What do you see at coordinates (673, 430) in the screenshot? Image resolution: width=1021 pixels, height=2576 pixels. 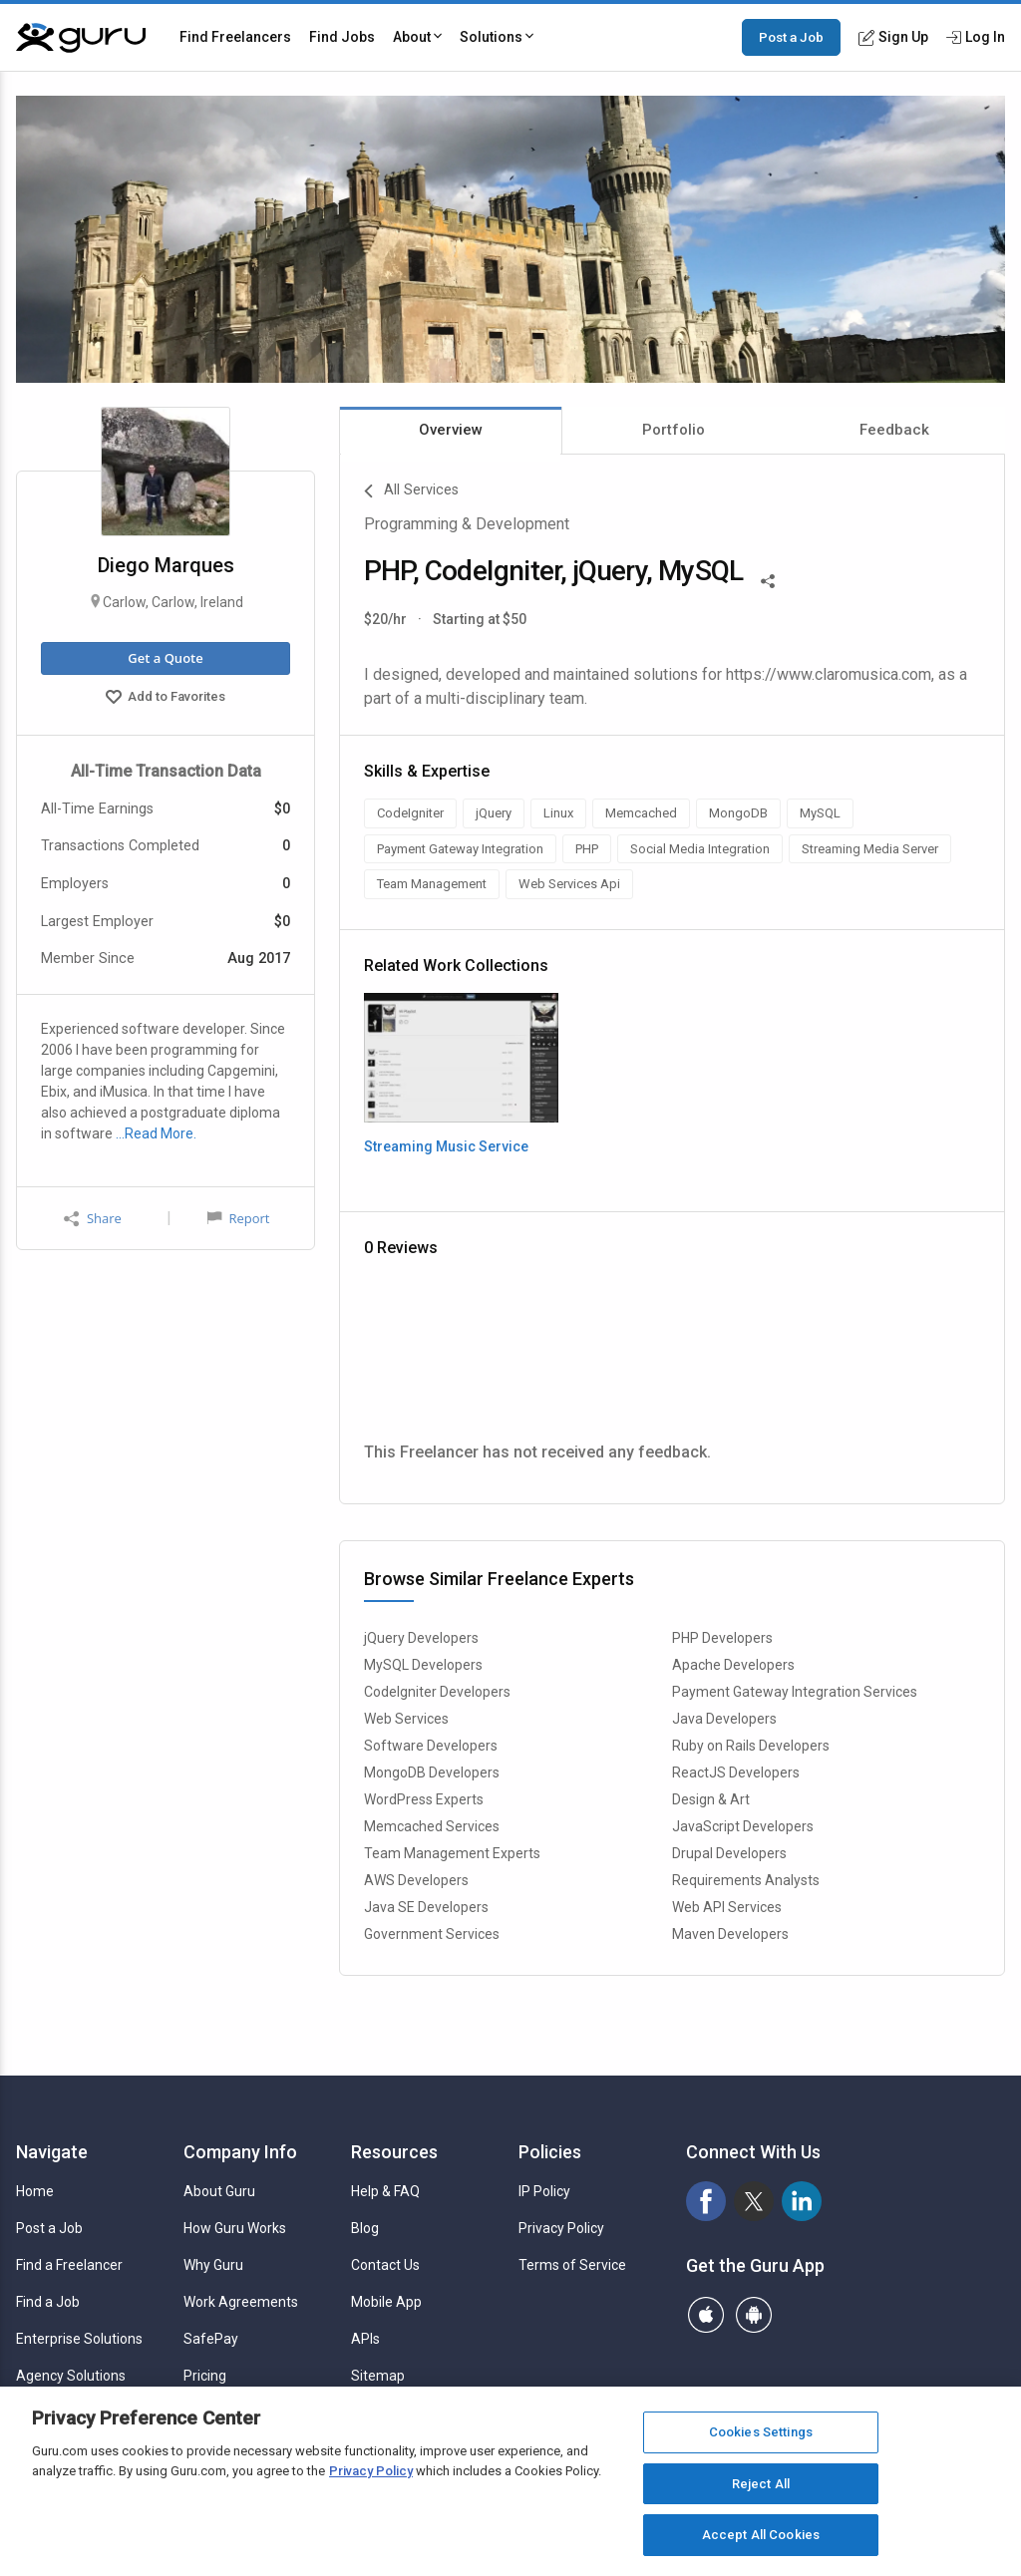 I see `Portfolio` at bounding box center [673, 430].